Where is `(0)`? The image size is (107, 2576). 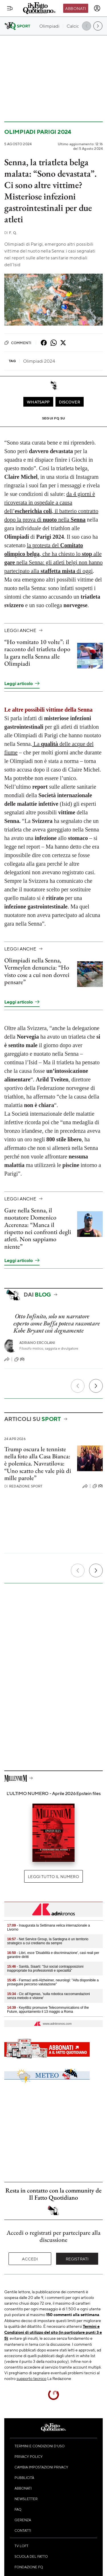
(0) is located at coordinates (19, 1359).